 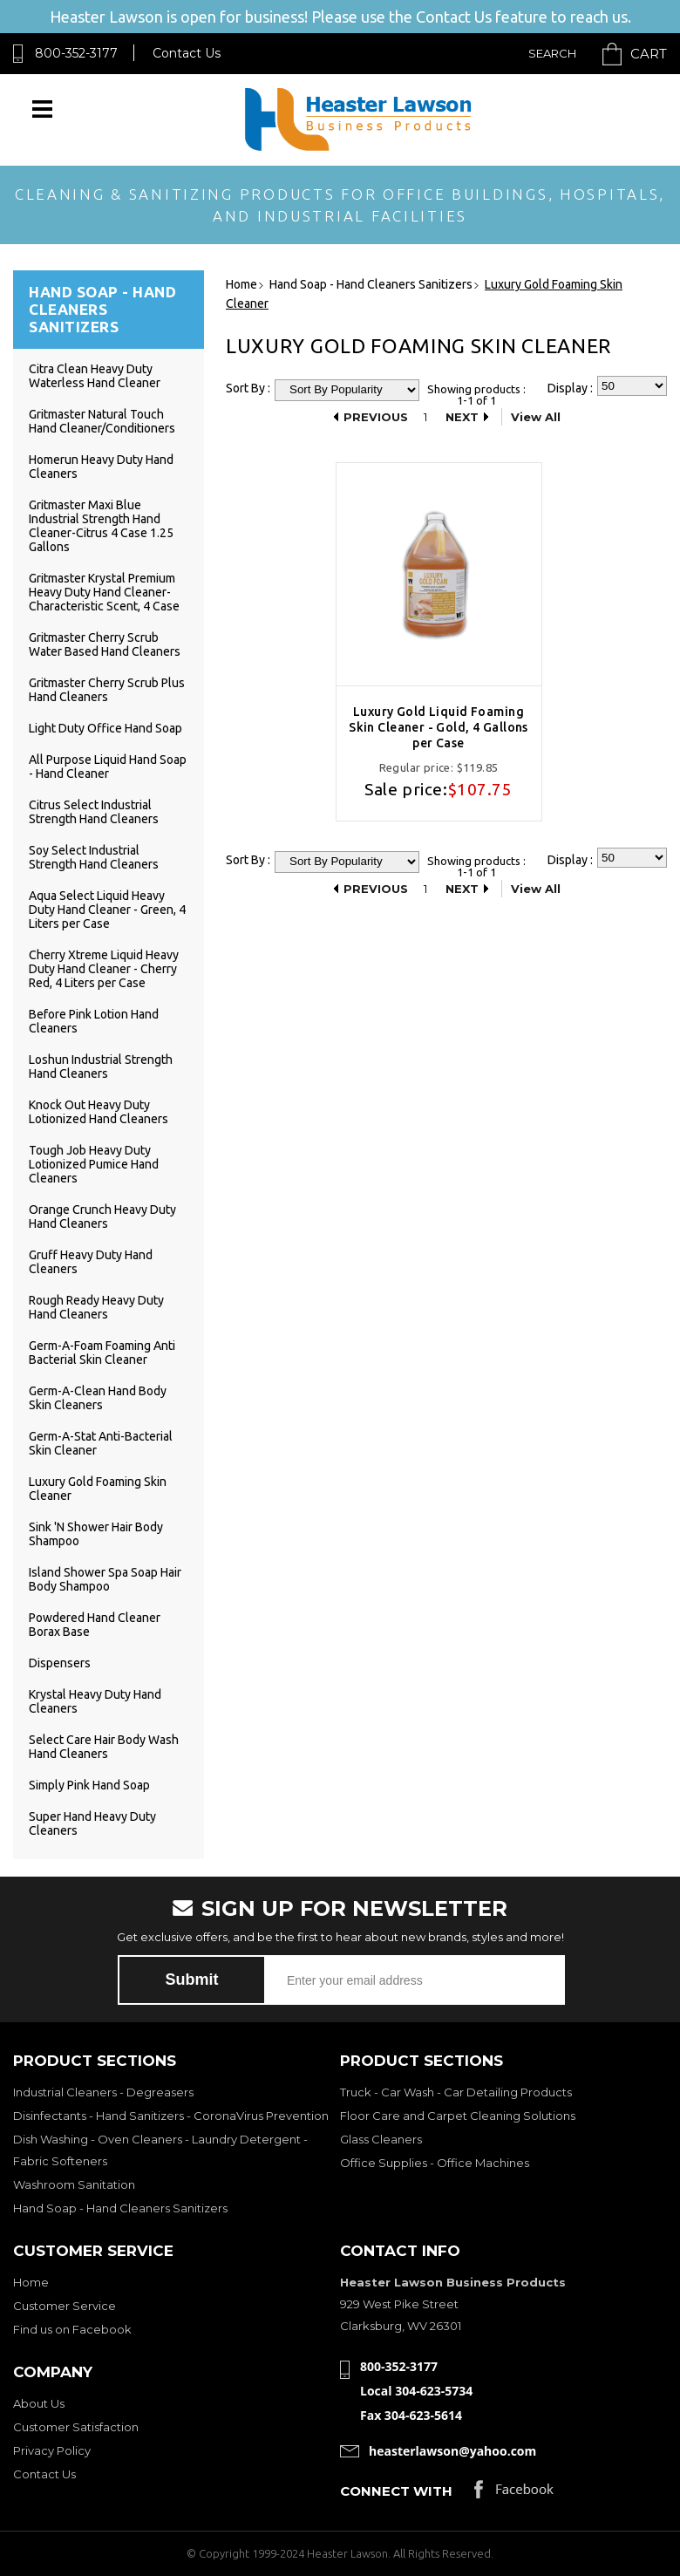 What do you see at coordinates (104, 592) in the screenshot?
I see `Gritmaster Krystal Premium Heavy Duty Hand Cleaner-Characteristic Scent, 4 Case` at bounding box center [104, 592].